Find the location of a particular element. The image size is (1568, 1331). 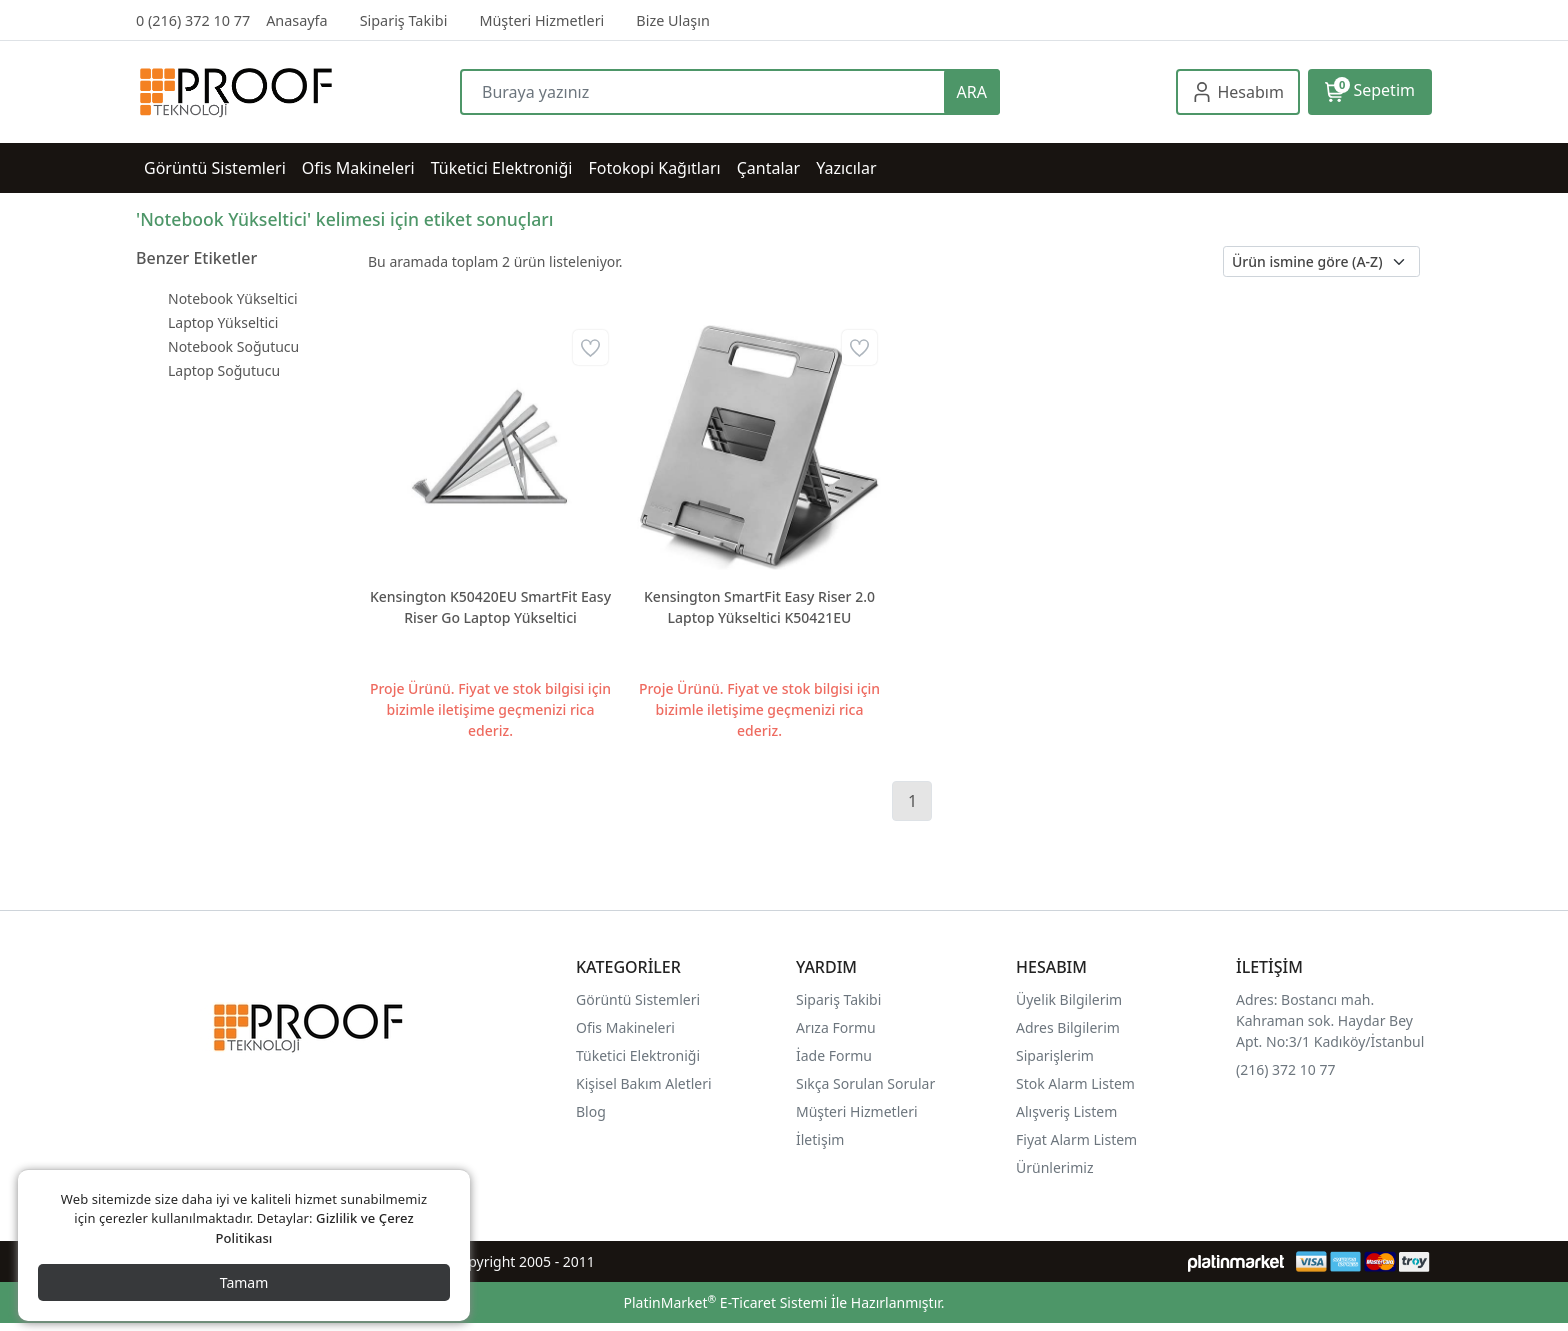

Notebook Yükseltici is located at coordinates (233, 298).